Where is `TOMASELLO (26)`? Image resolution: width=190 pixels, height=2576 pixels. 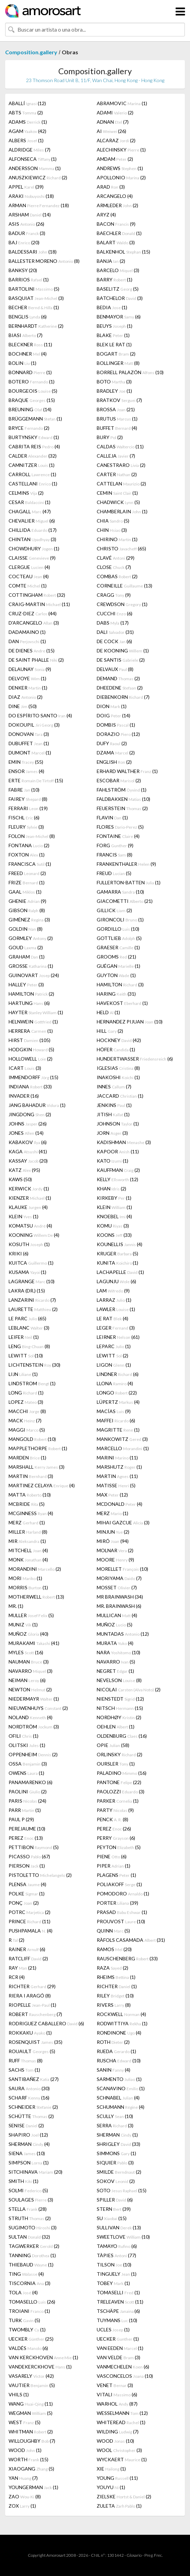
TOMASELLO (26) is located at coordinates (32, 2302).